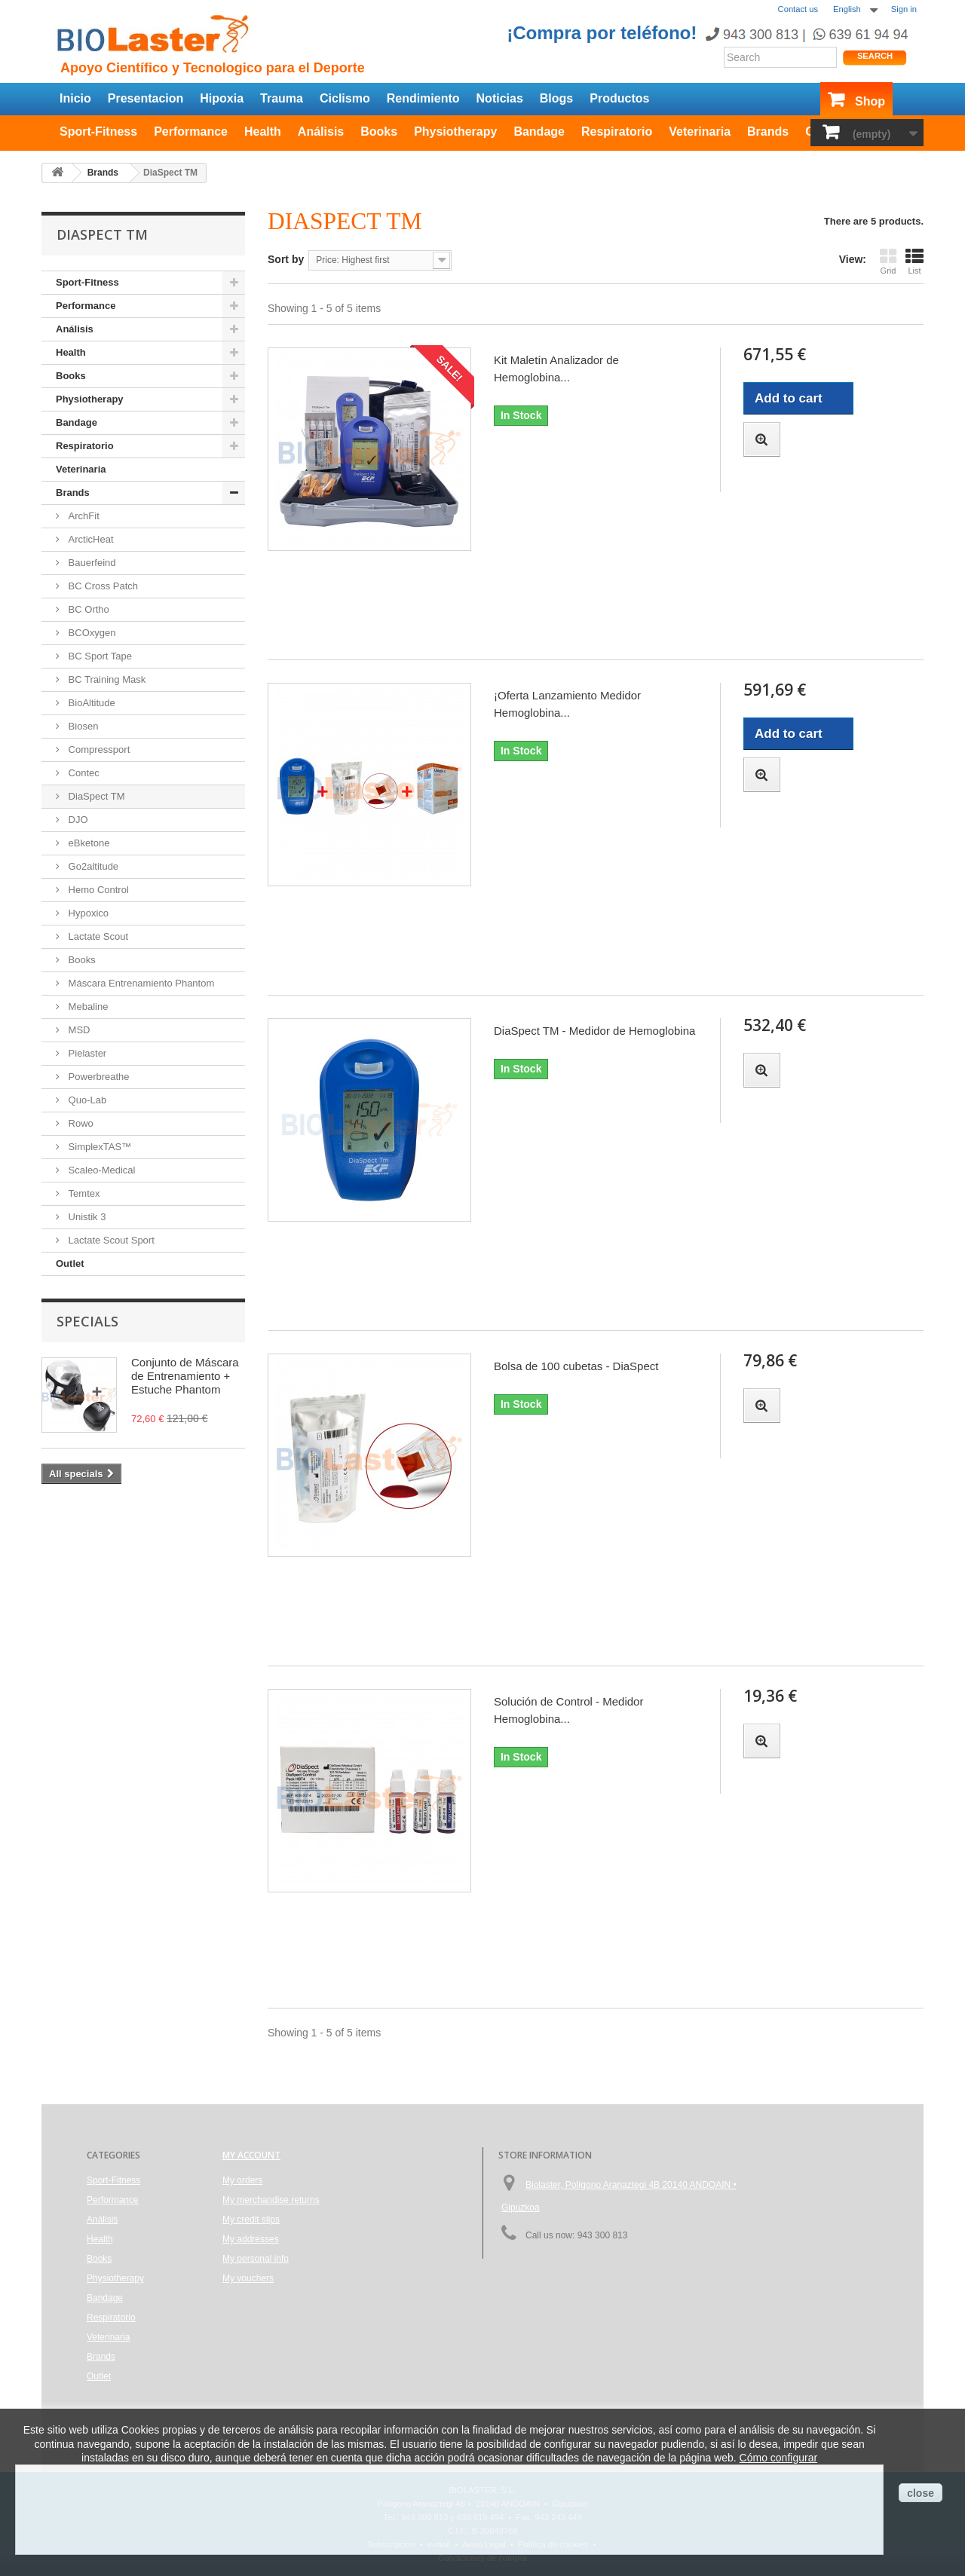 This screenshot has height=2576, width=965. I want to click on MSD, so click(78, 1030).